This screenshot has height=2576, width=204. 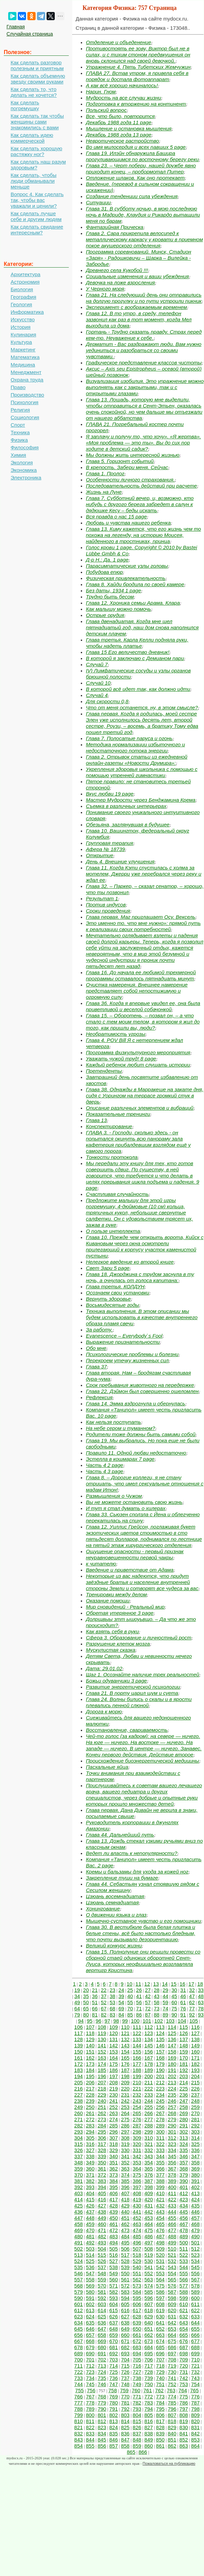 I want to click on Мышечно-суставное чувство и его помощники, so click(x=143, y=1921).